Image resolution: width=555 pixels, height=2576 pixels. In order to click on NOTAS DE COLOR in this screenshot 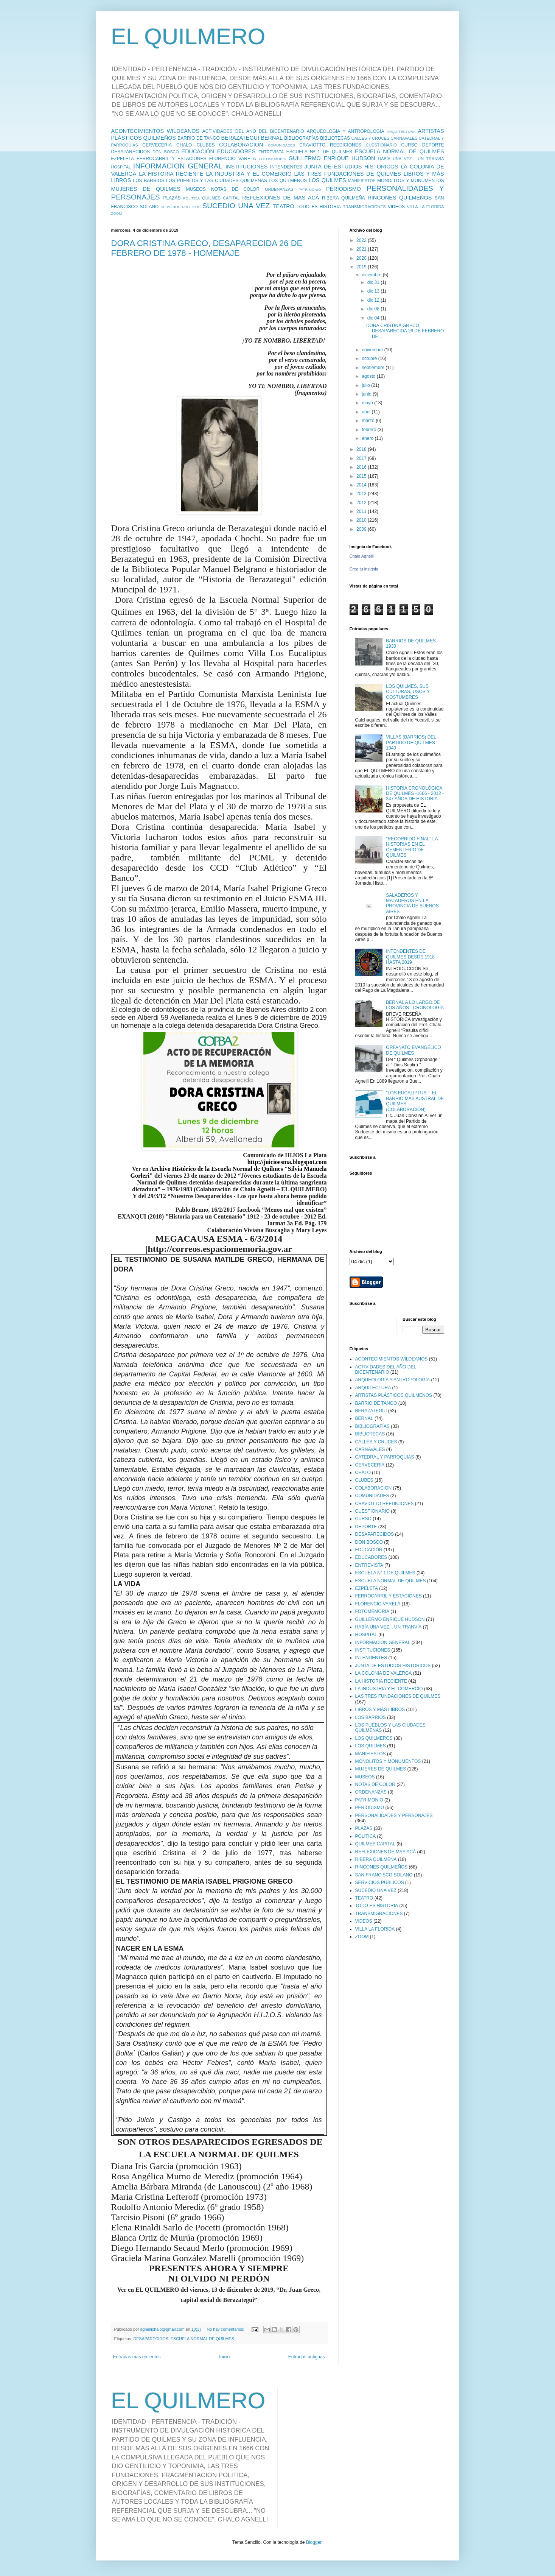, I will do `click(235, 189)`.